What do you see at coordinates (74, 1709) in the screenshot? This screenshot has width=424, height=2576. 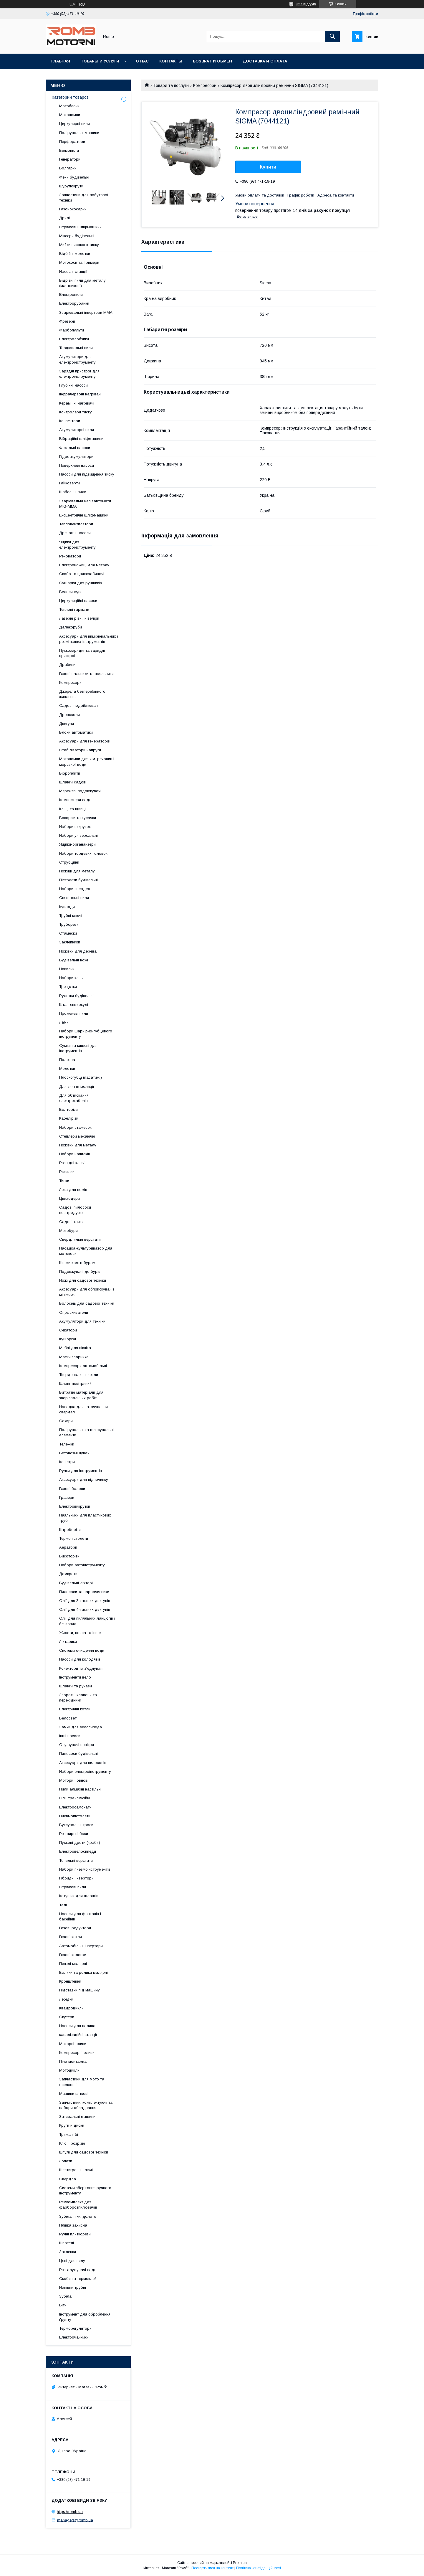 I see `Електричні котли` at bounding box center [74, 1709].